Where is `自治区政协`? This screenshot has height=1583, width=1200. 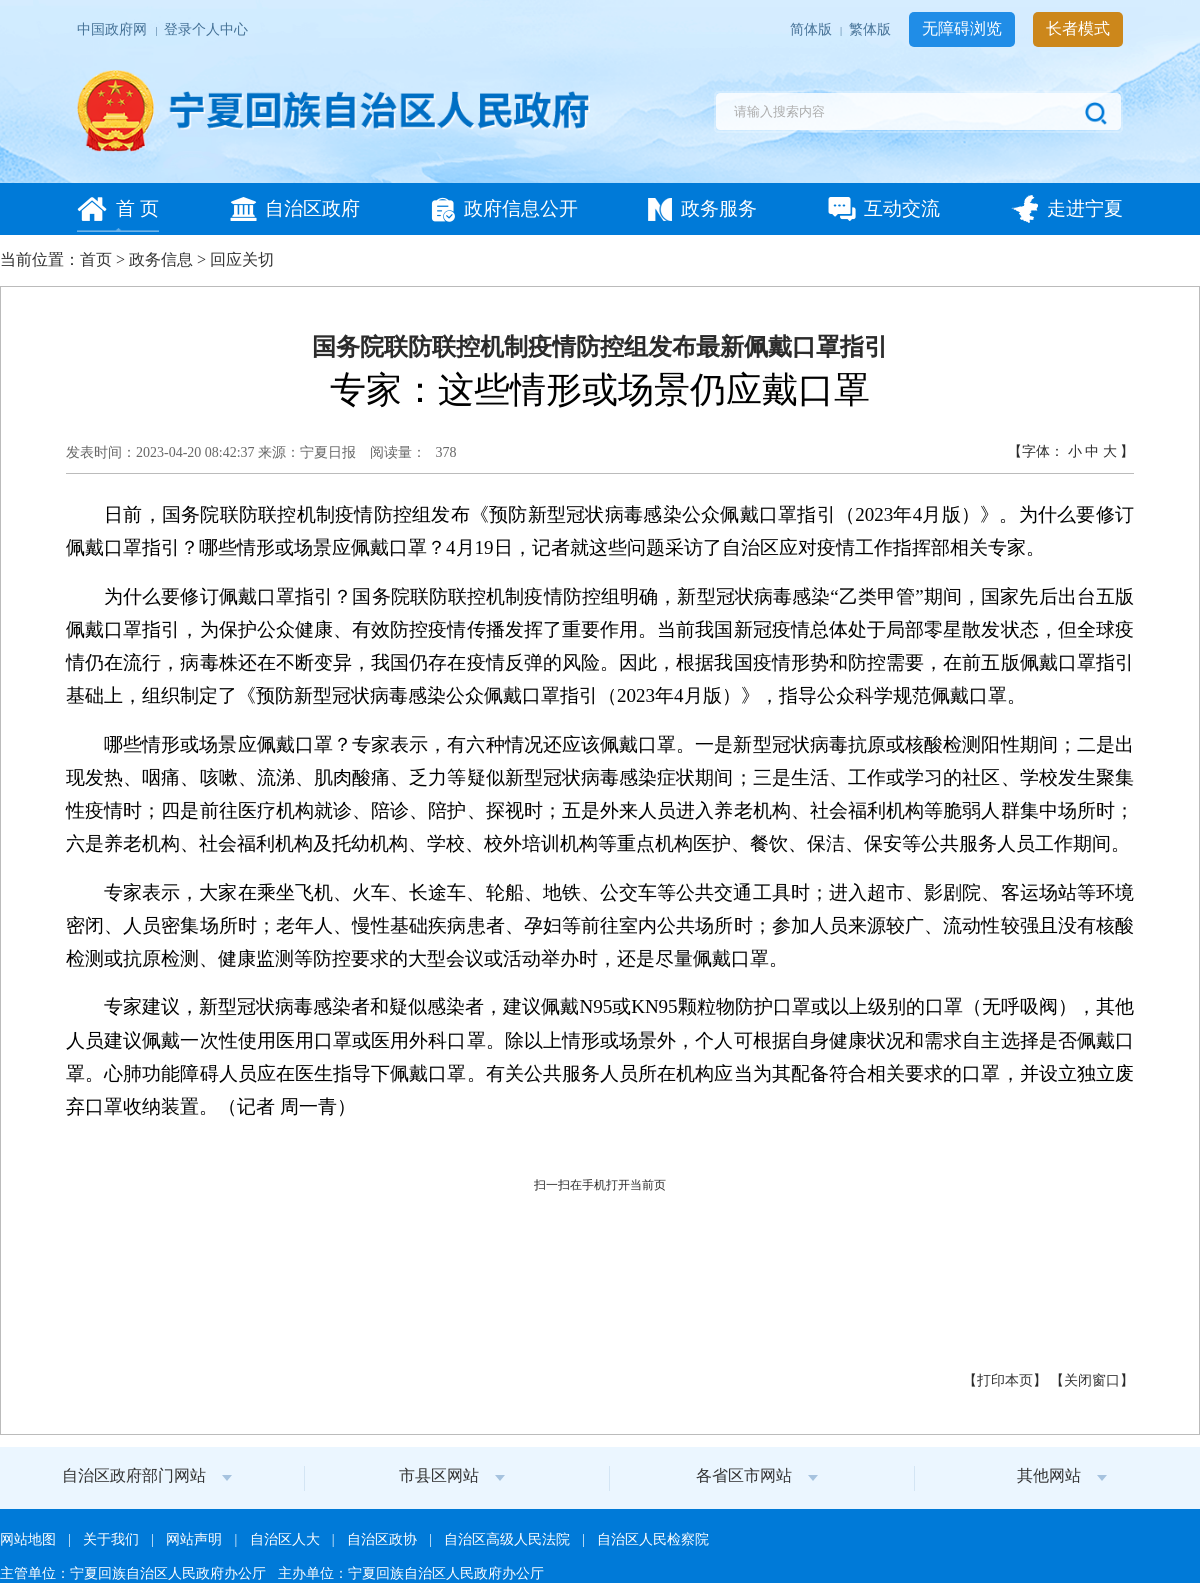 自治区政协 is located at coordinates (383, 1539).